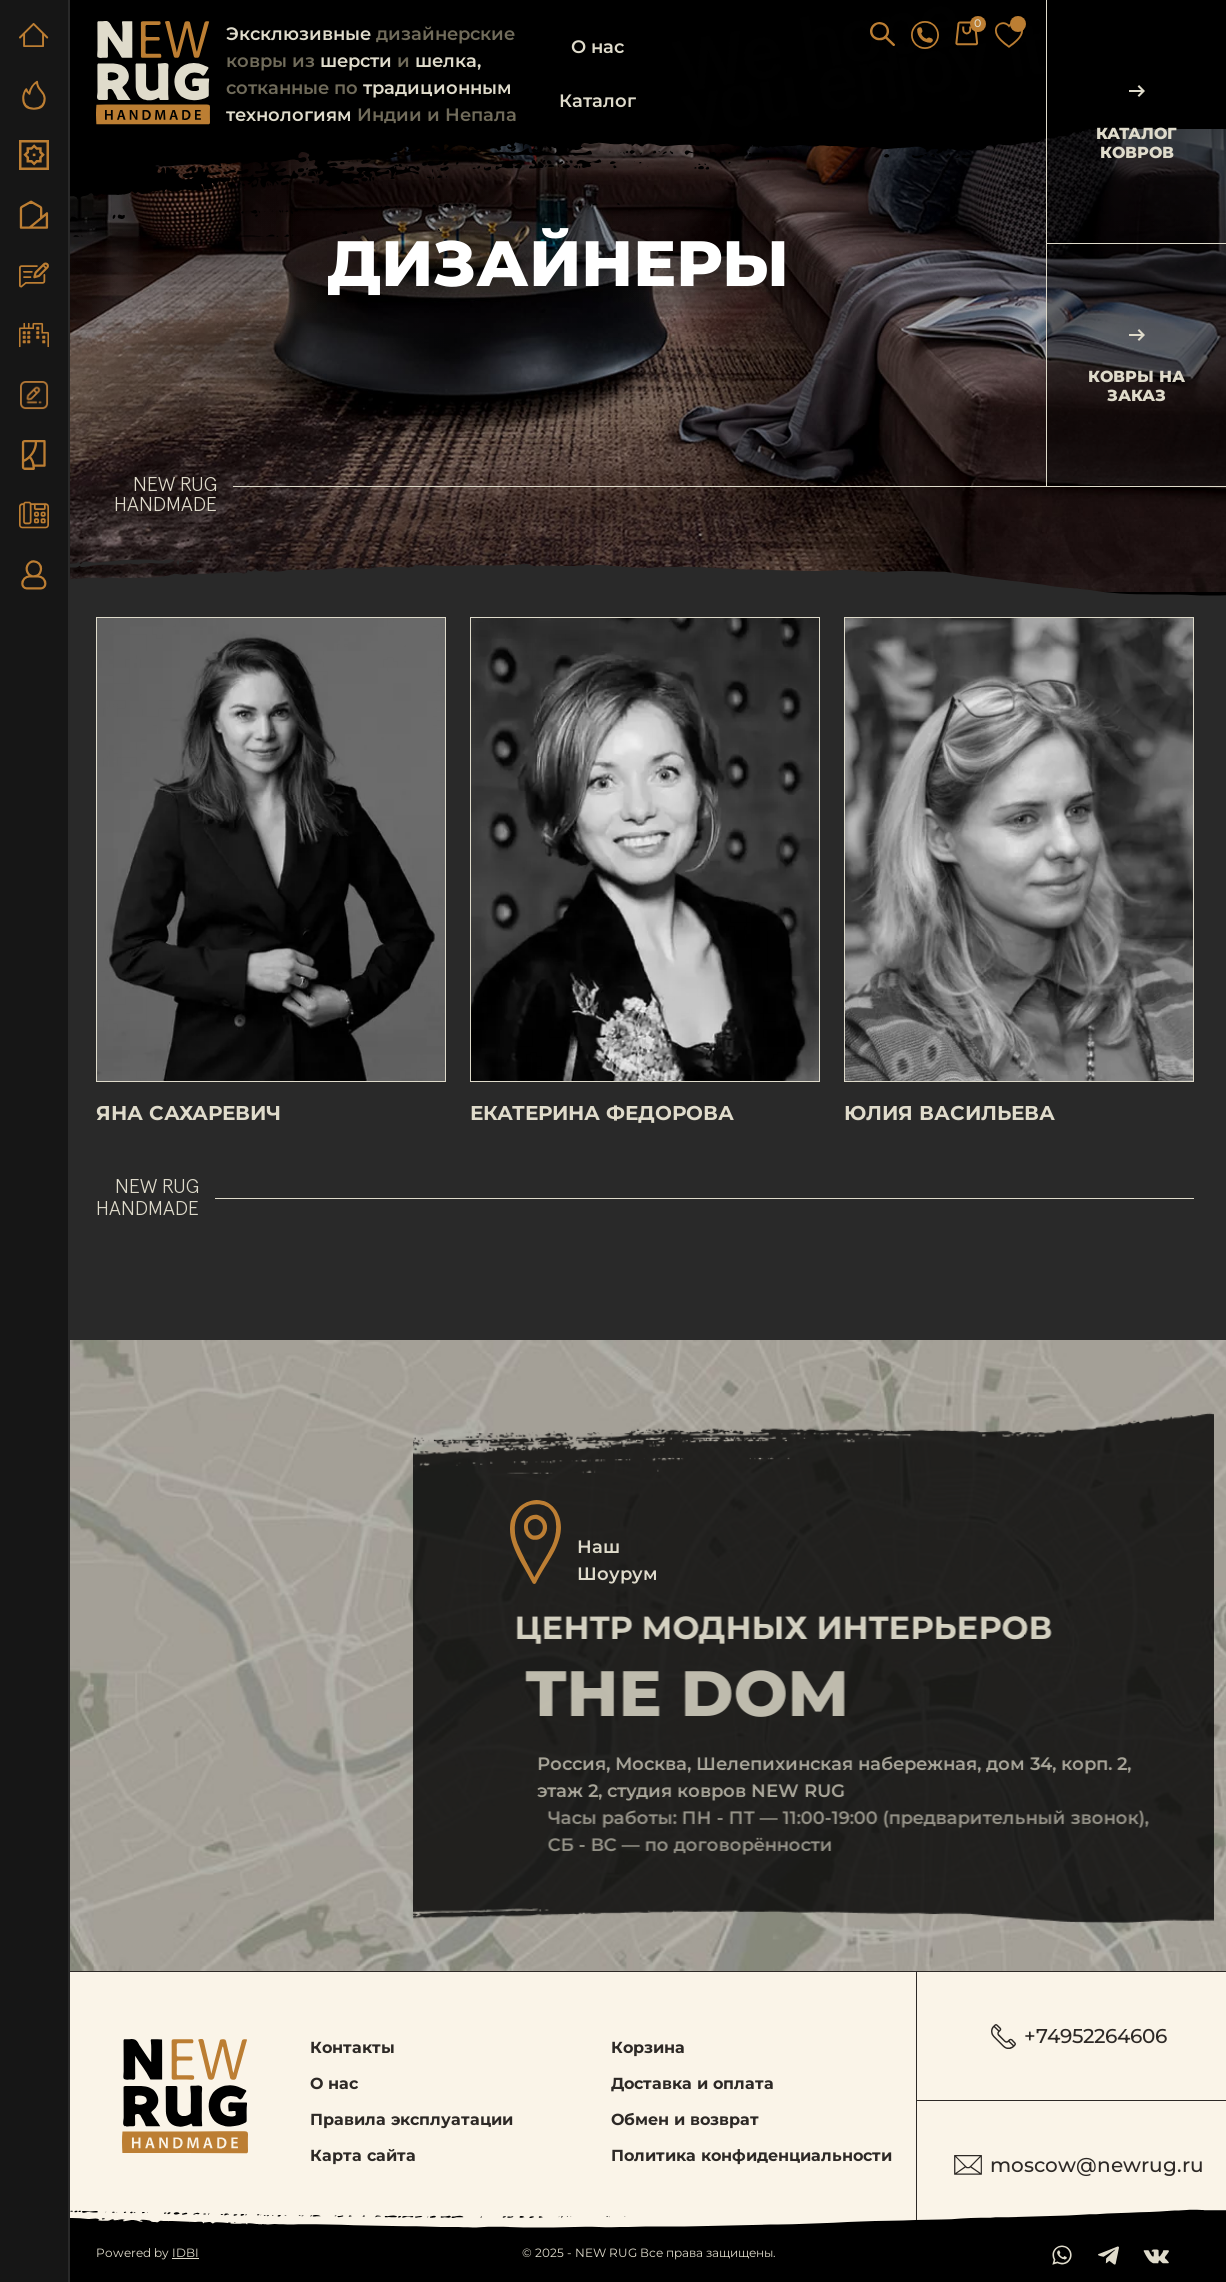 This screenshot has width=1226, height=2282. What do you see at coordinates (352, 2047) in the screenshot?
I see `Контакты` at bounding box center [352, 2047].